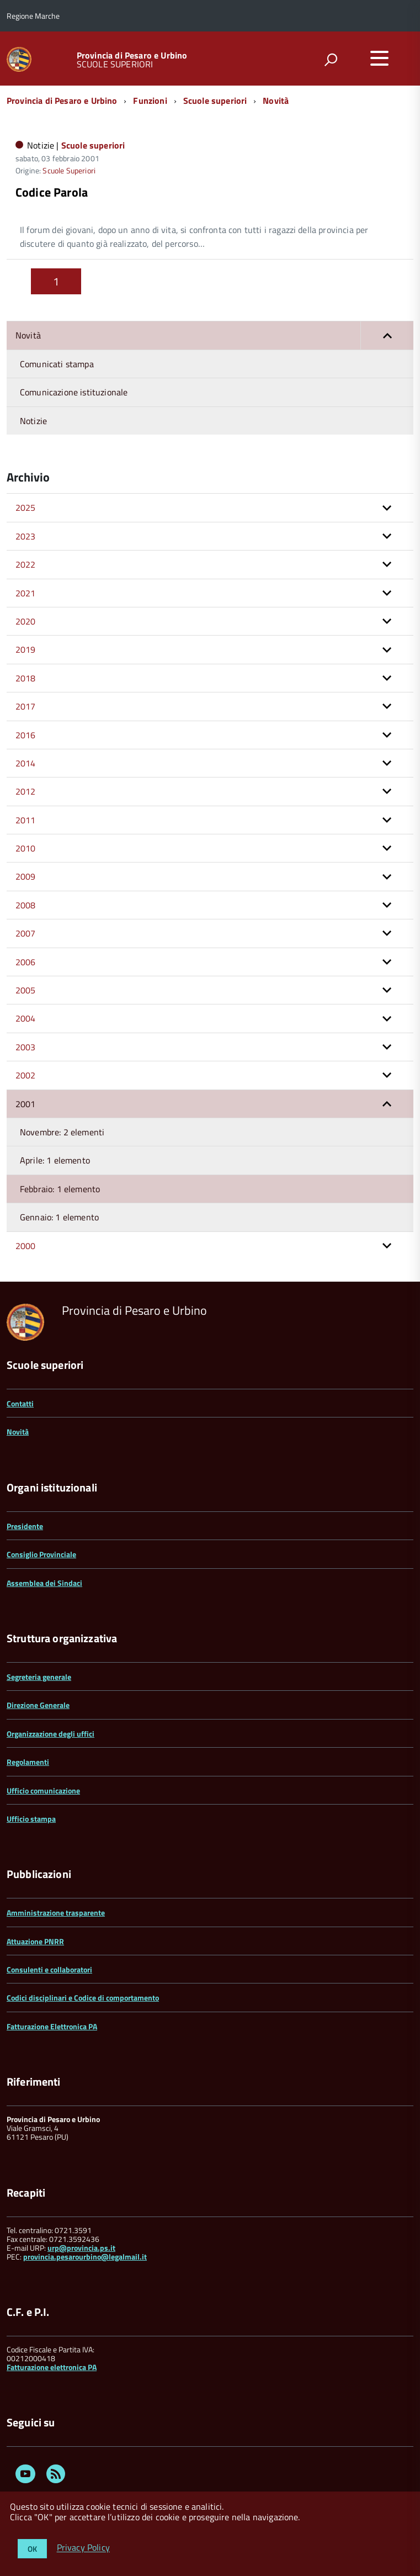 The height and width of the screenshot is (2576, 420). Describe the element at coordinates (81, 2248) in the screenshot. I see `urp@provincia.ps.it` at that location.